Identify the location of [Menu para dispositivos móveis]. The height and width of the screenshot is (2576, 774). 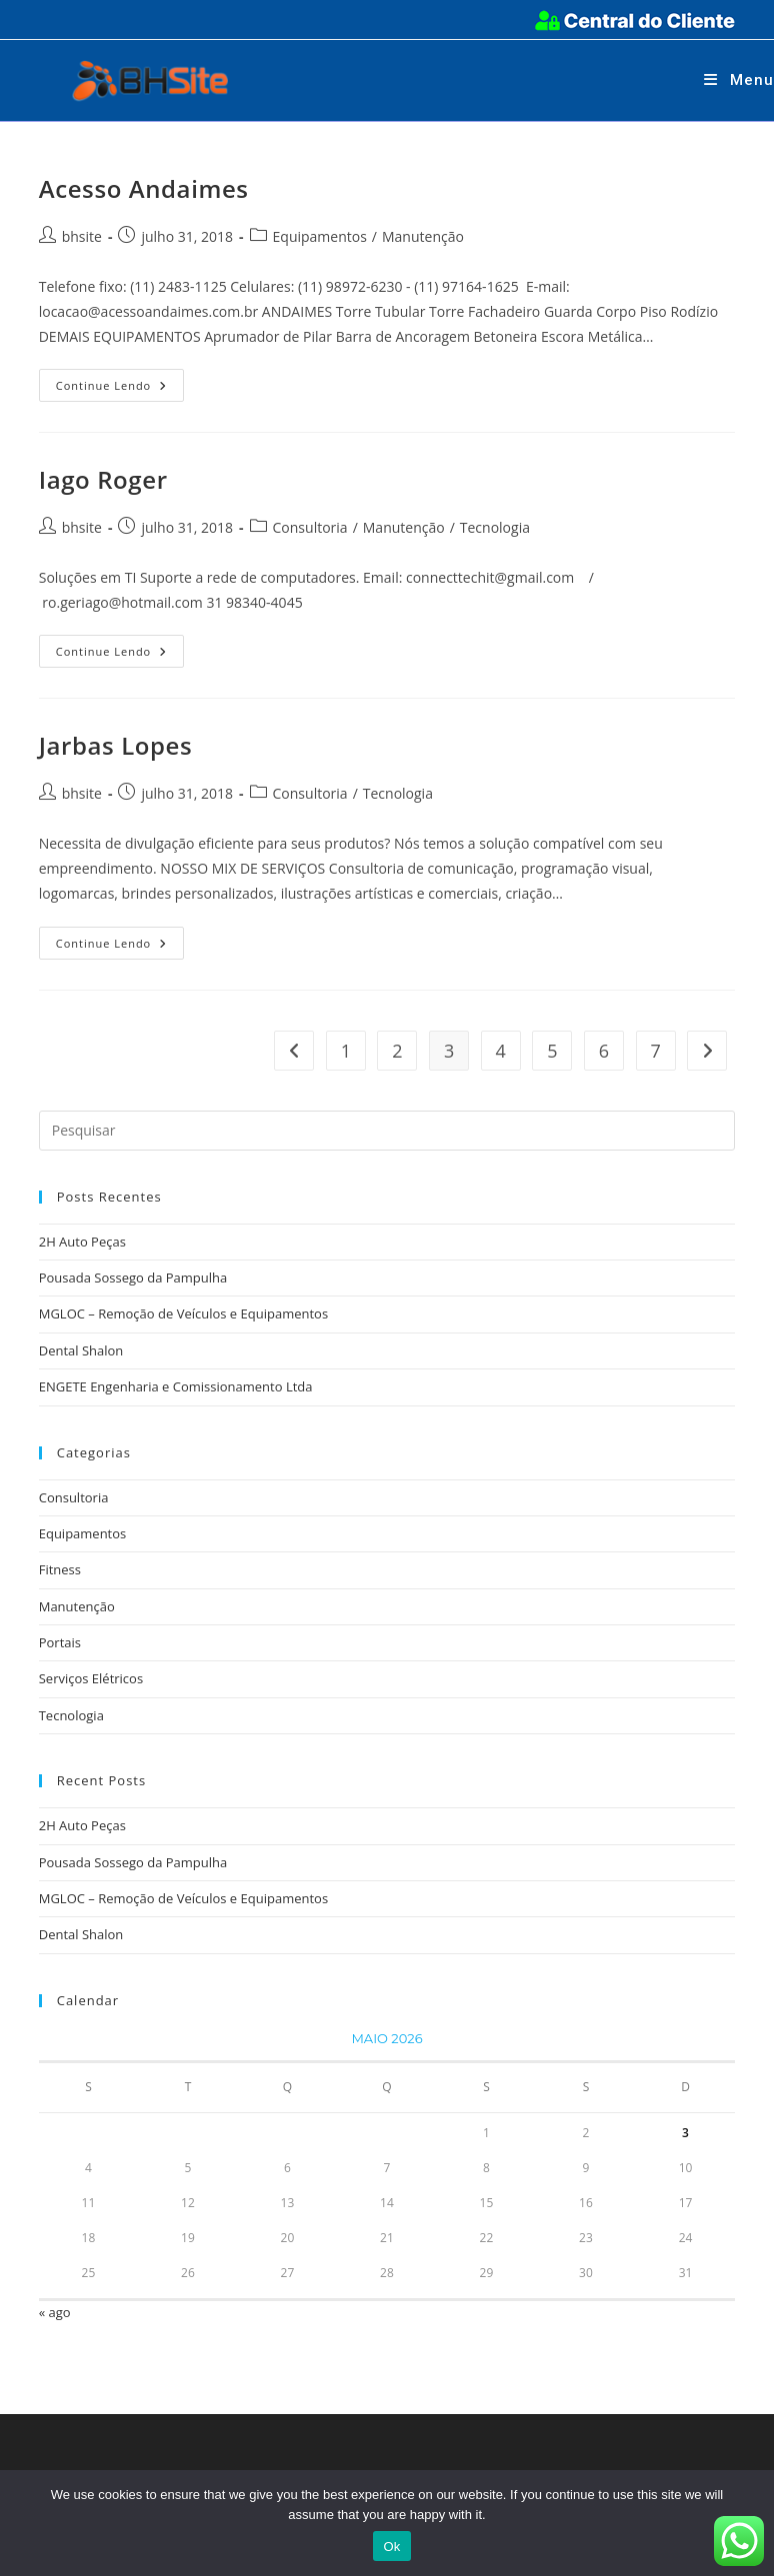
(739, 80).